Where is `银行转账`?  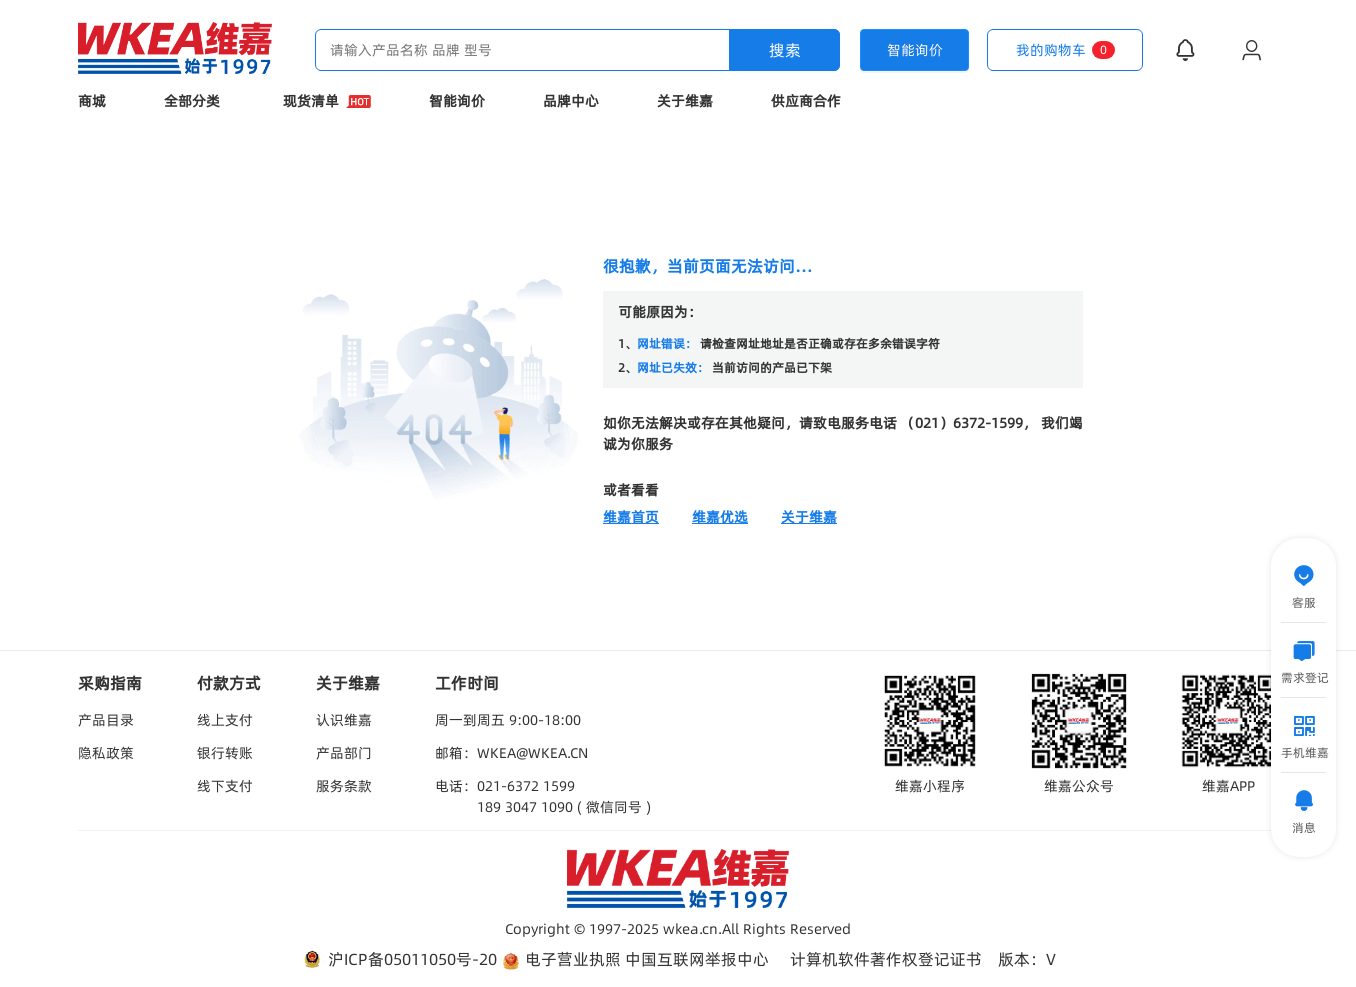
银行转账 is located at coordinates (225, 753).